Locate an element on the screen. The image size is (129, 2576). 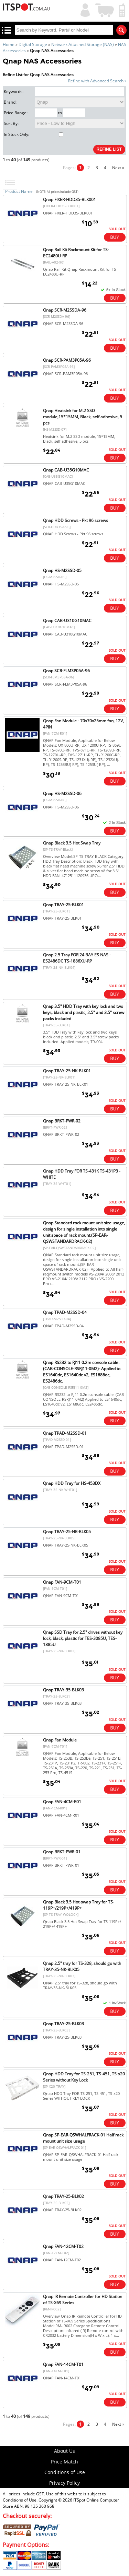
Qnap HDD Tray for TS-251, TS-451, TS-x20 Series without Key Lock is located at coordinates (84, 2077).